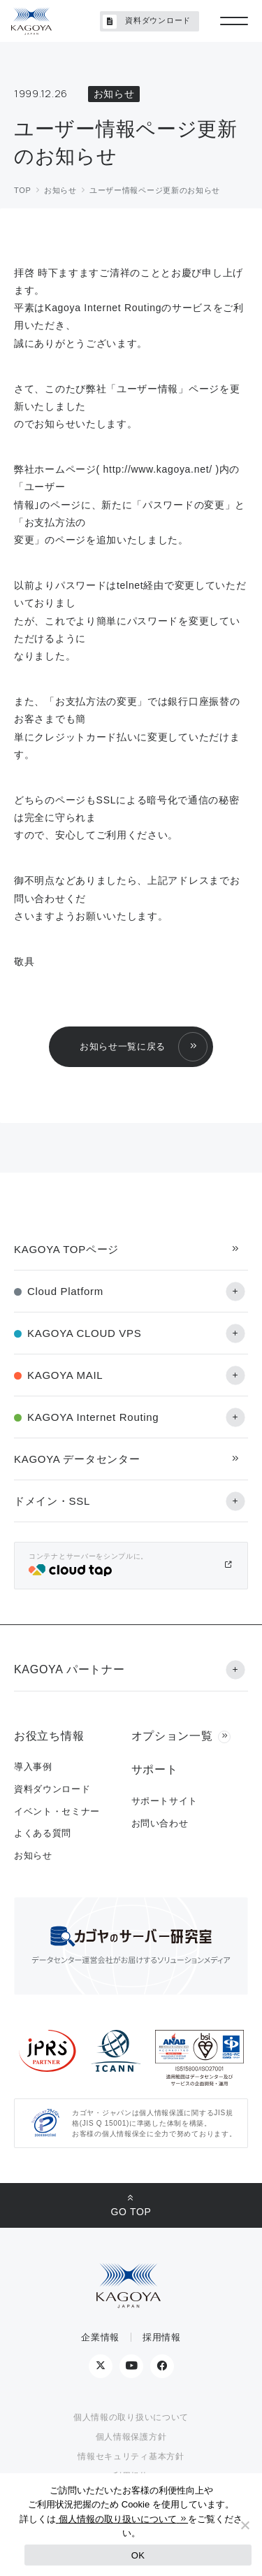  What do you see at coordinates (100, 2337) in the screenshot?
I see `企業情報` at bounding box center [100, 2337].